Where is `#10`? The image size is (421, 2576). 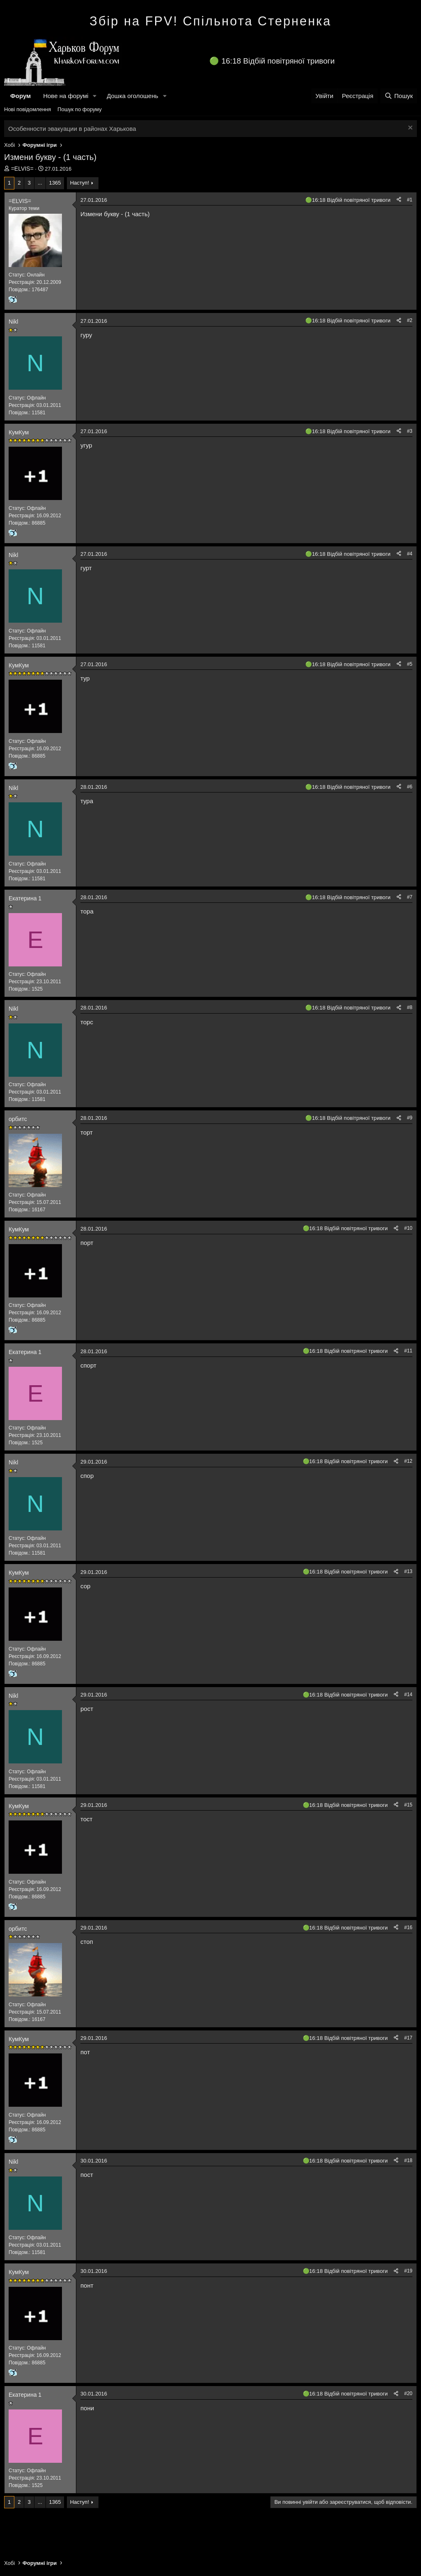 #10 is located at coordinates (408, 1228).